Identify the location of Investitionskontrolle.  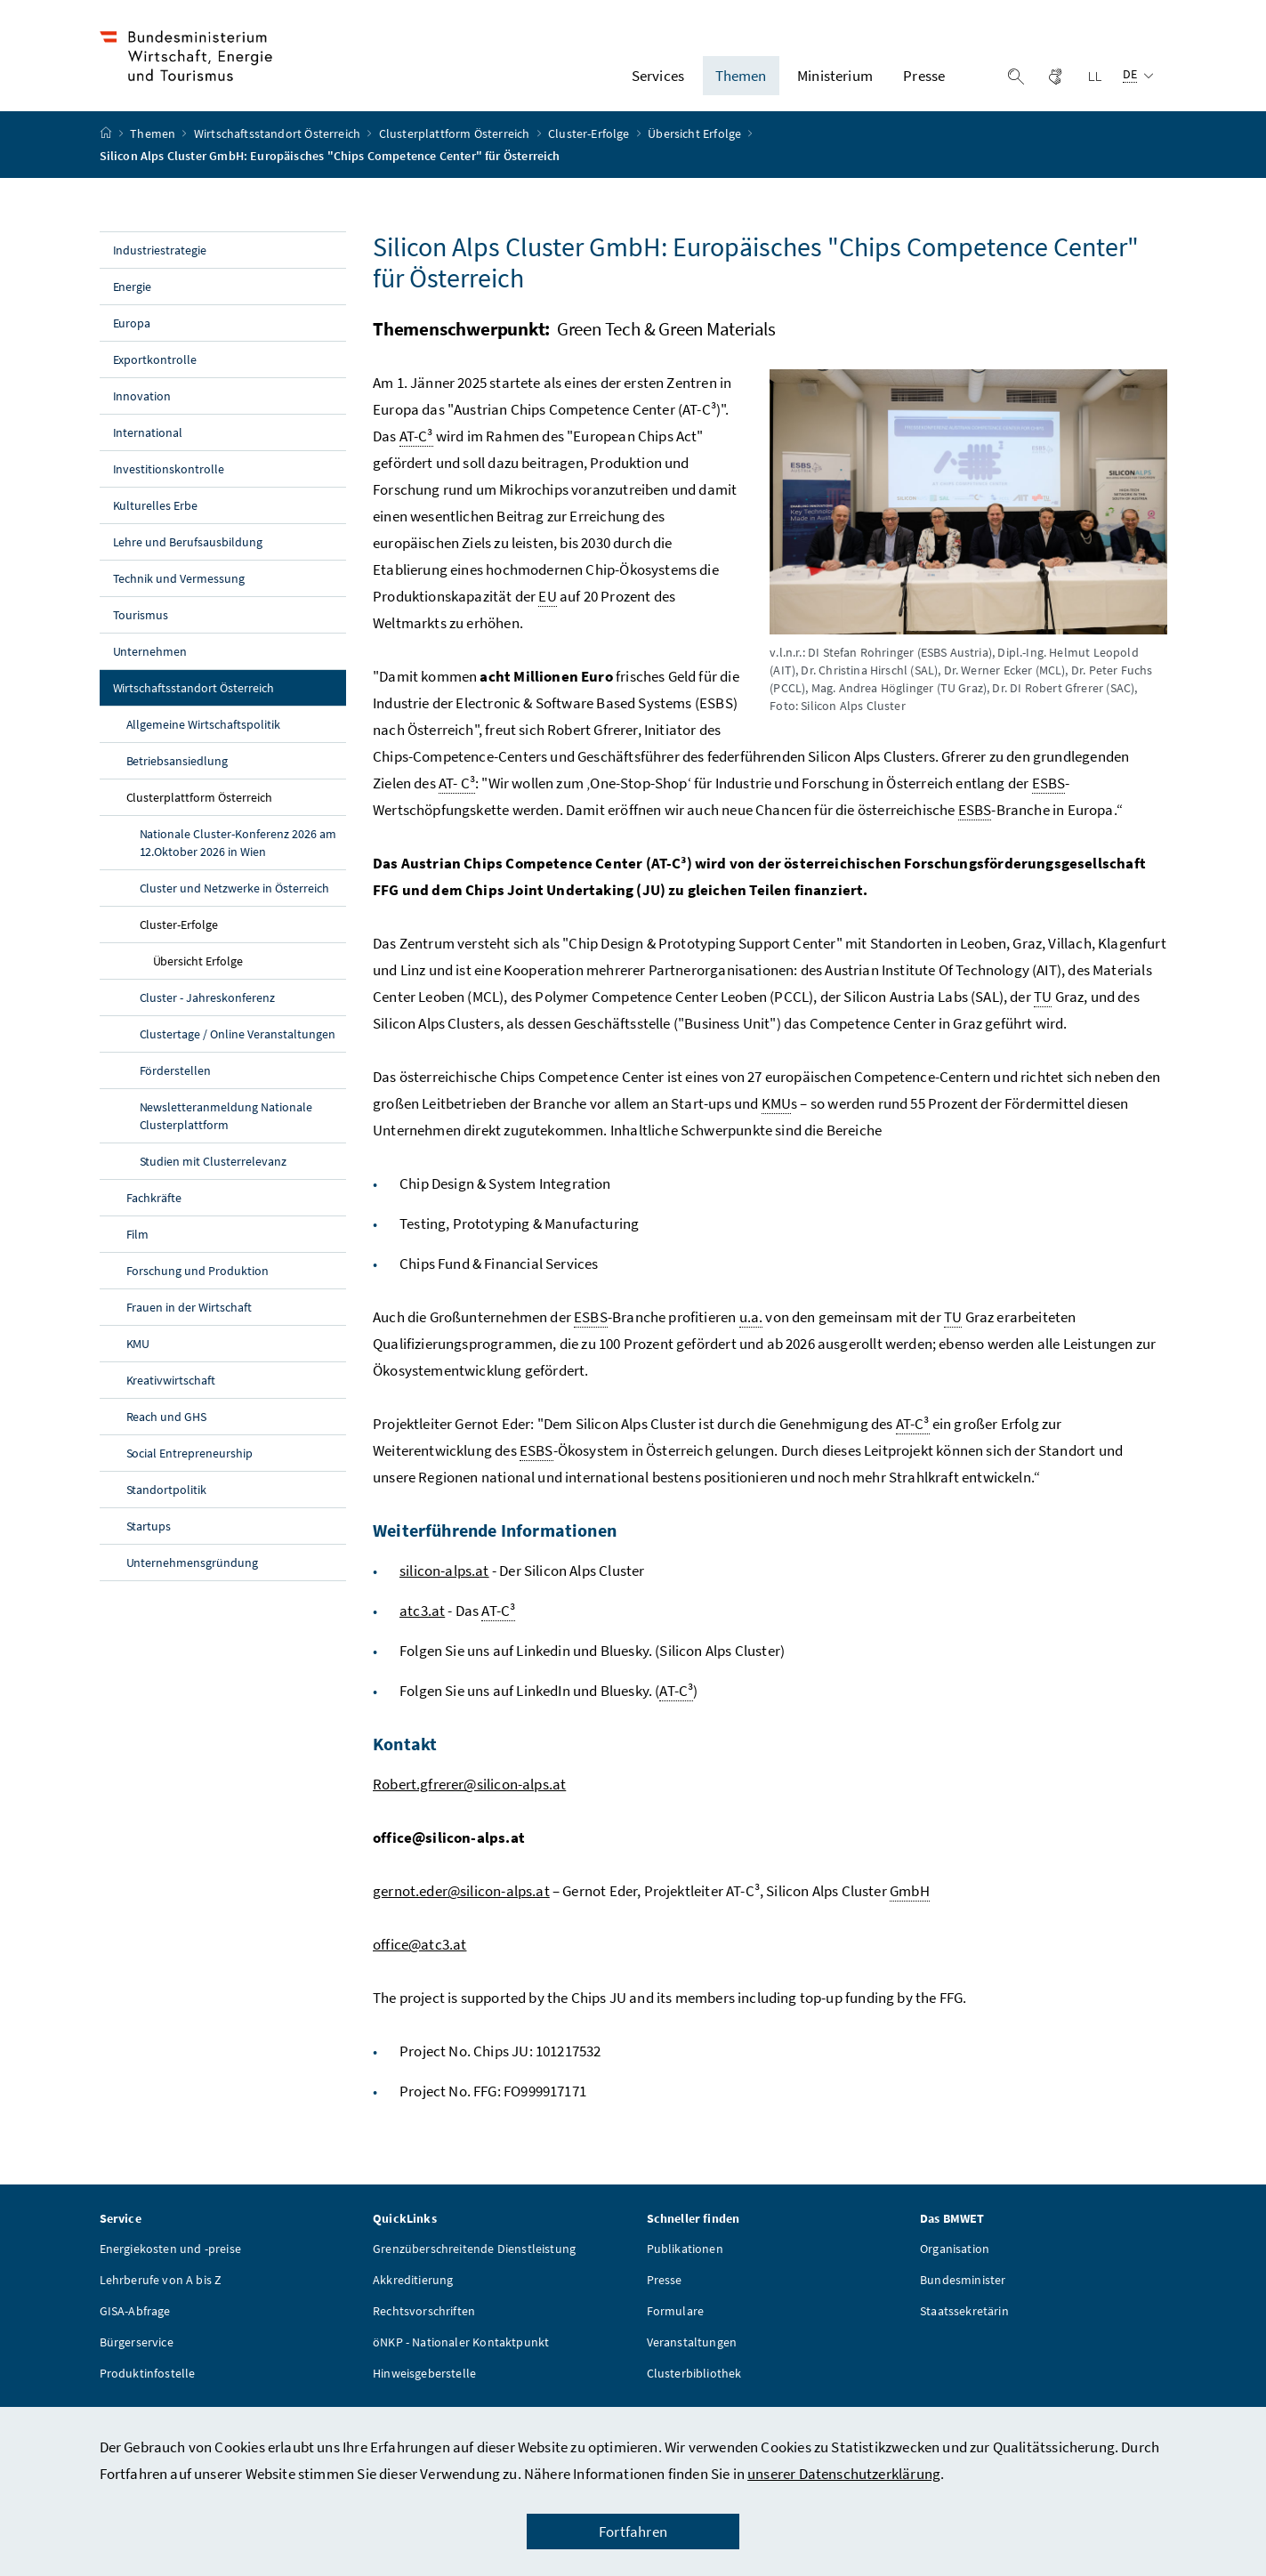
(169, 480).